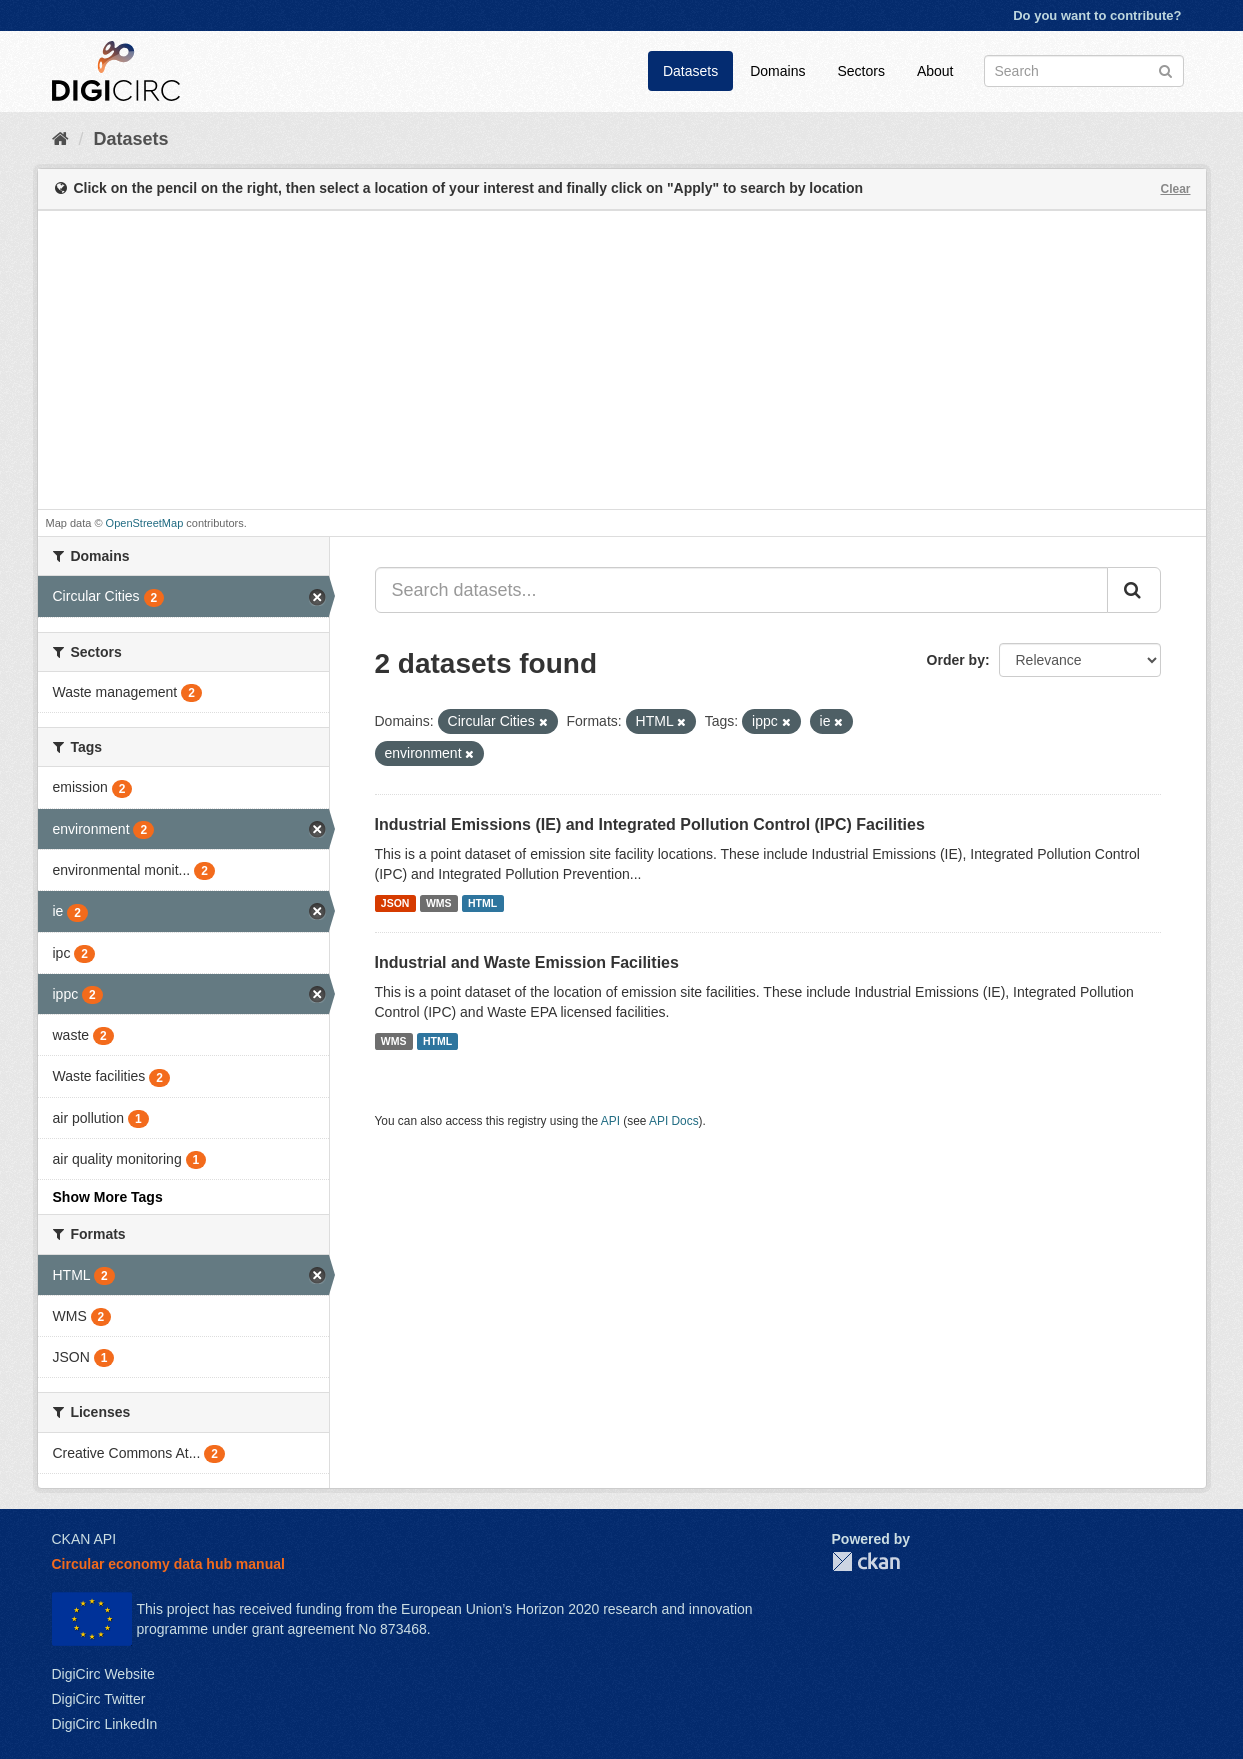 Image resolution: width=1243 pixels, height=1759 pixels. What do you see at coordinates (1175, 189) in the screenshot?
I see `Clear` at bounding box center [1175, 189].